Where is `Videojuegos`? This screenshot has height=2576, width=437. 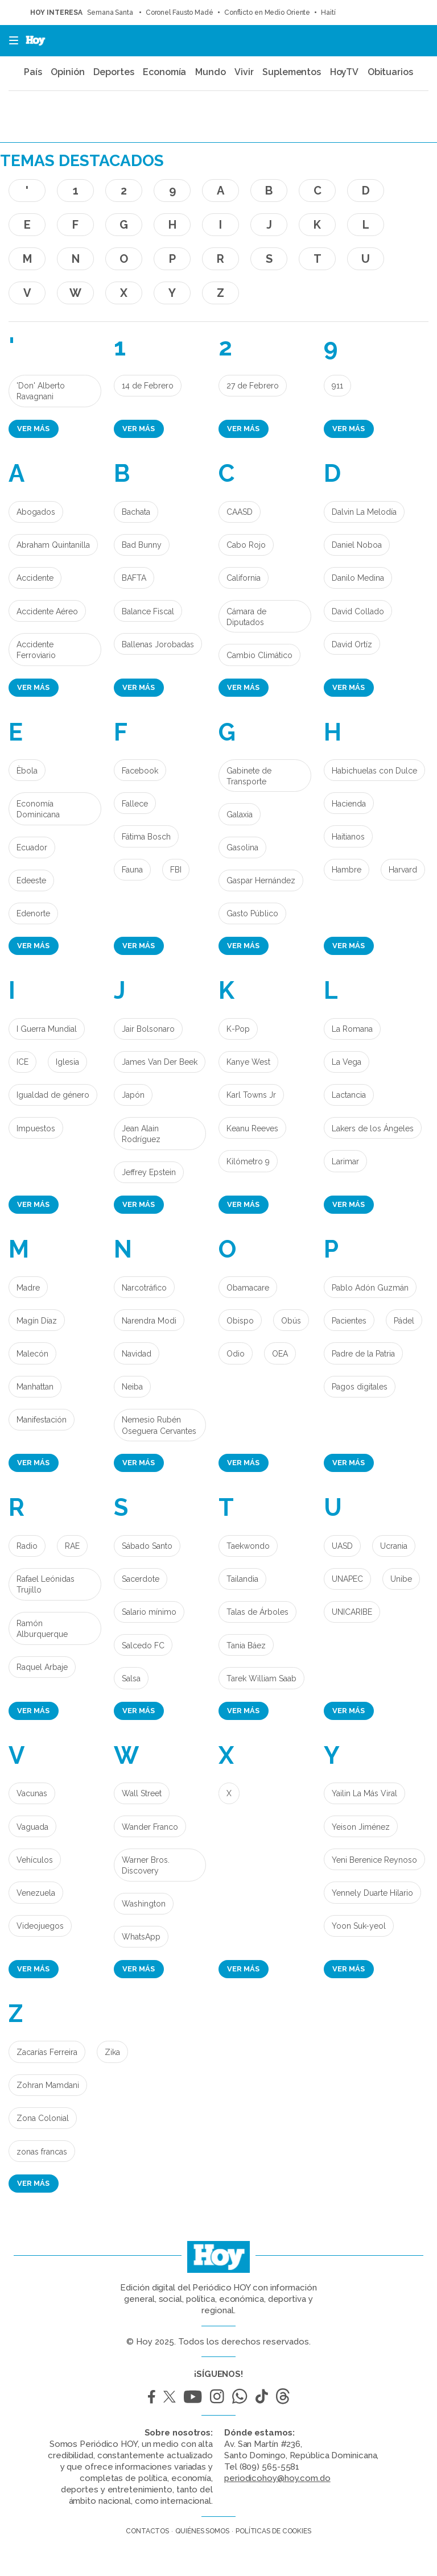
Videojuegos is located at coordinates (40, 1925).